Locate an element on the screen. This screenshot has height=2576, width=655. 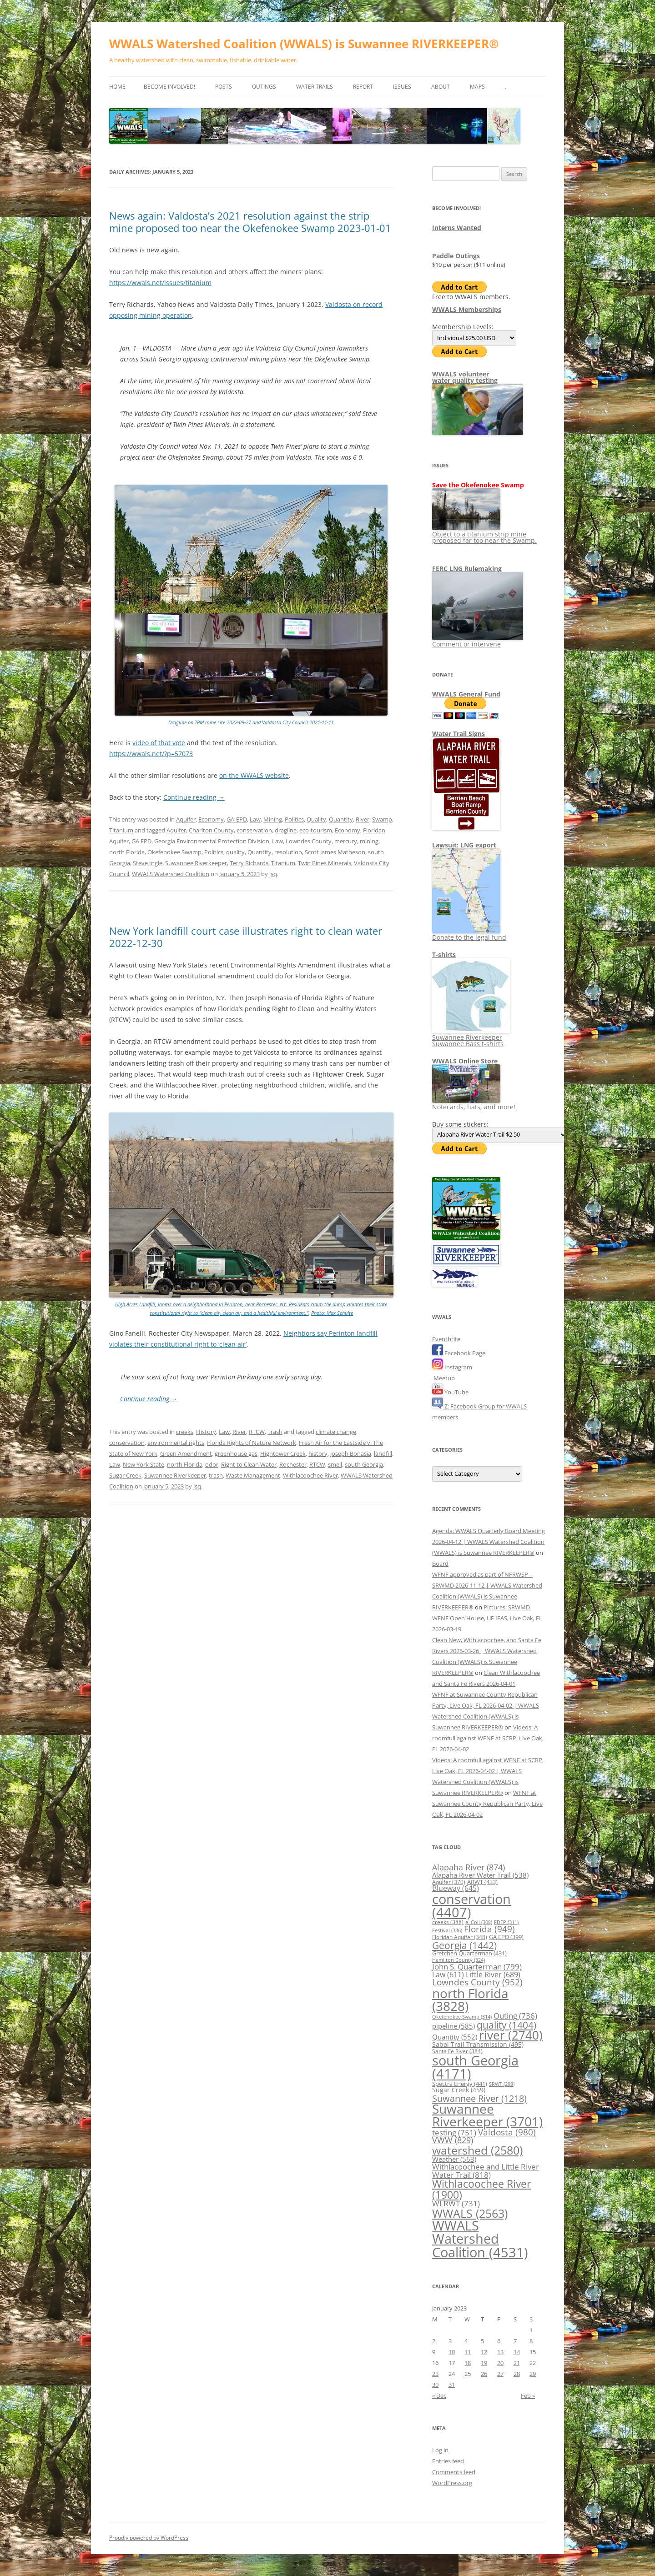
Comments feed is located at coordinates (453, 2472).